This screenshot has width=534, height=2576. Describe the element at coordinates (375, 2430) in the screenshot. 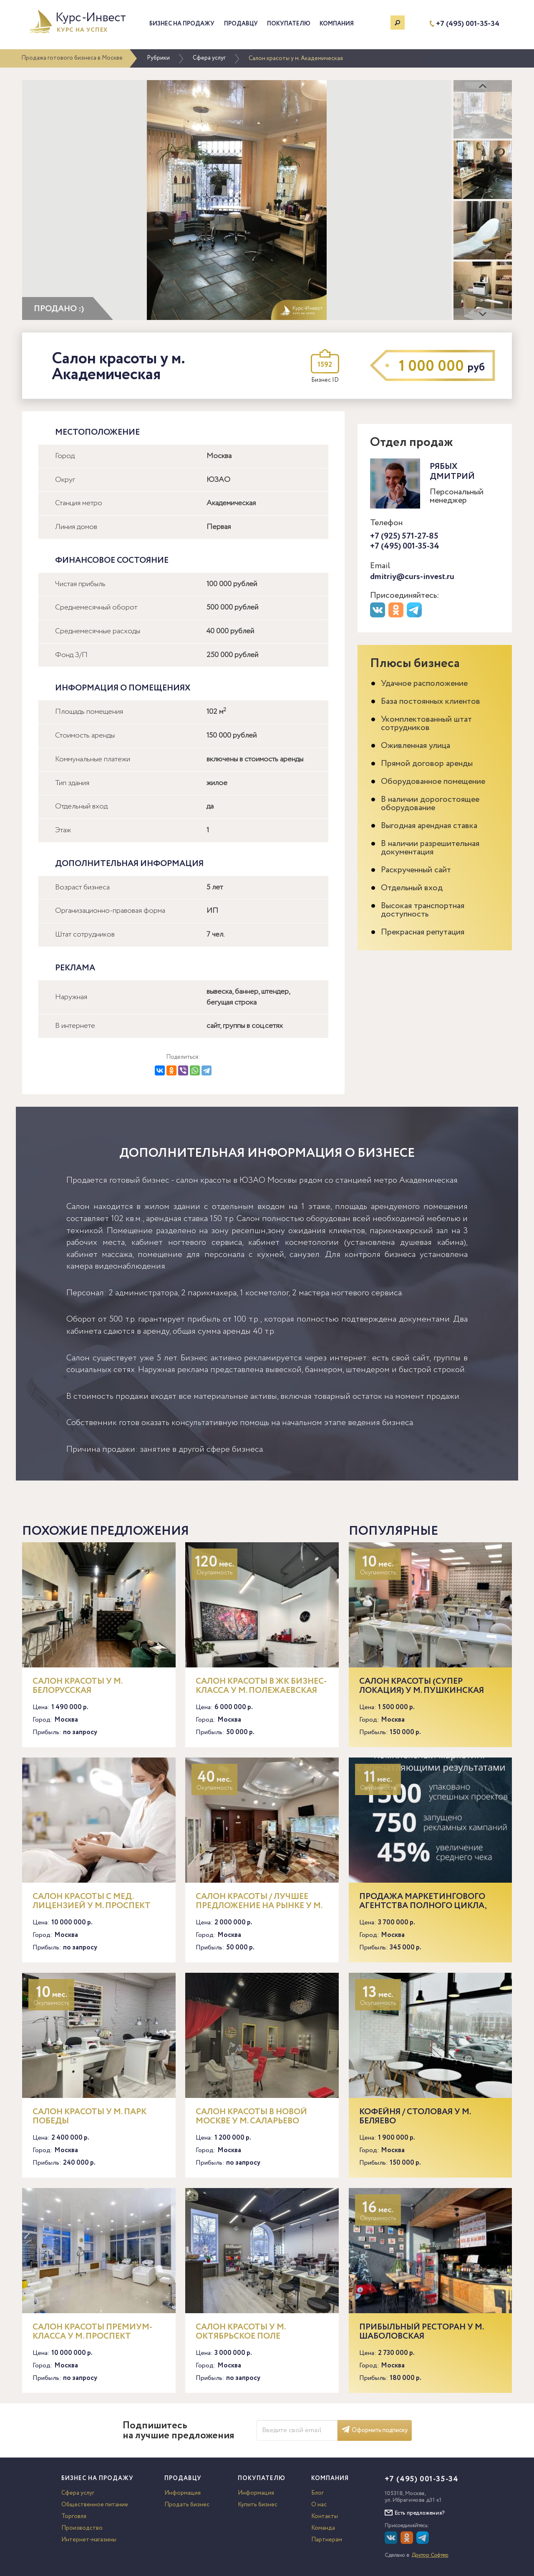

I see `Оформить подписку` at that location.